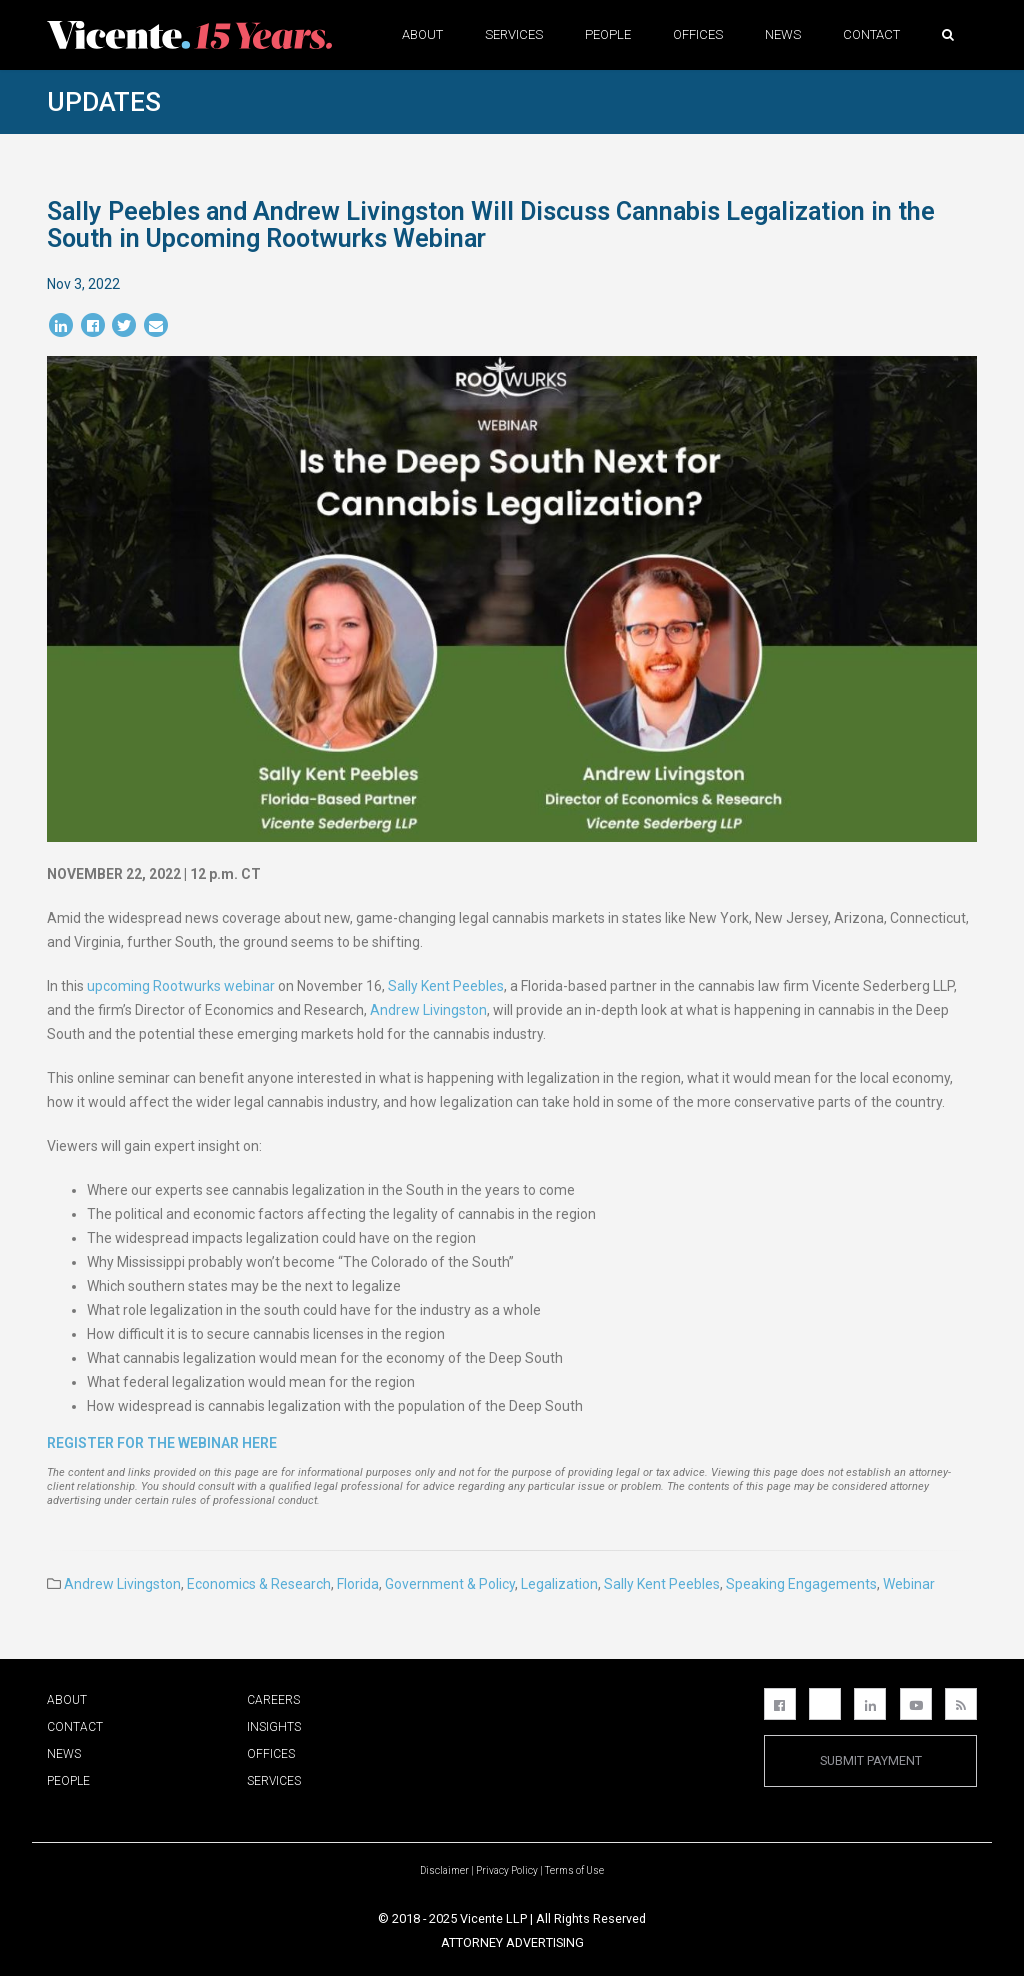 Image resolution: width=1024 pixels, height=1976 pixels. Describe the element at coordinates (871, 34) in the screenshot. I see `Contact` at that location.